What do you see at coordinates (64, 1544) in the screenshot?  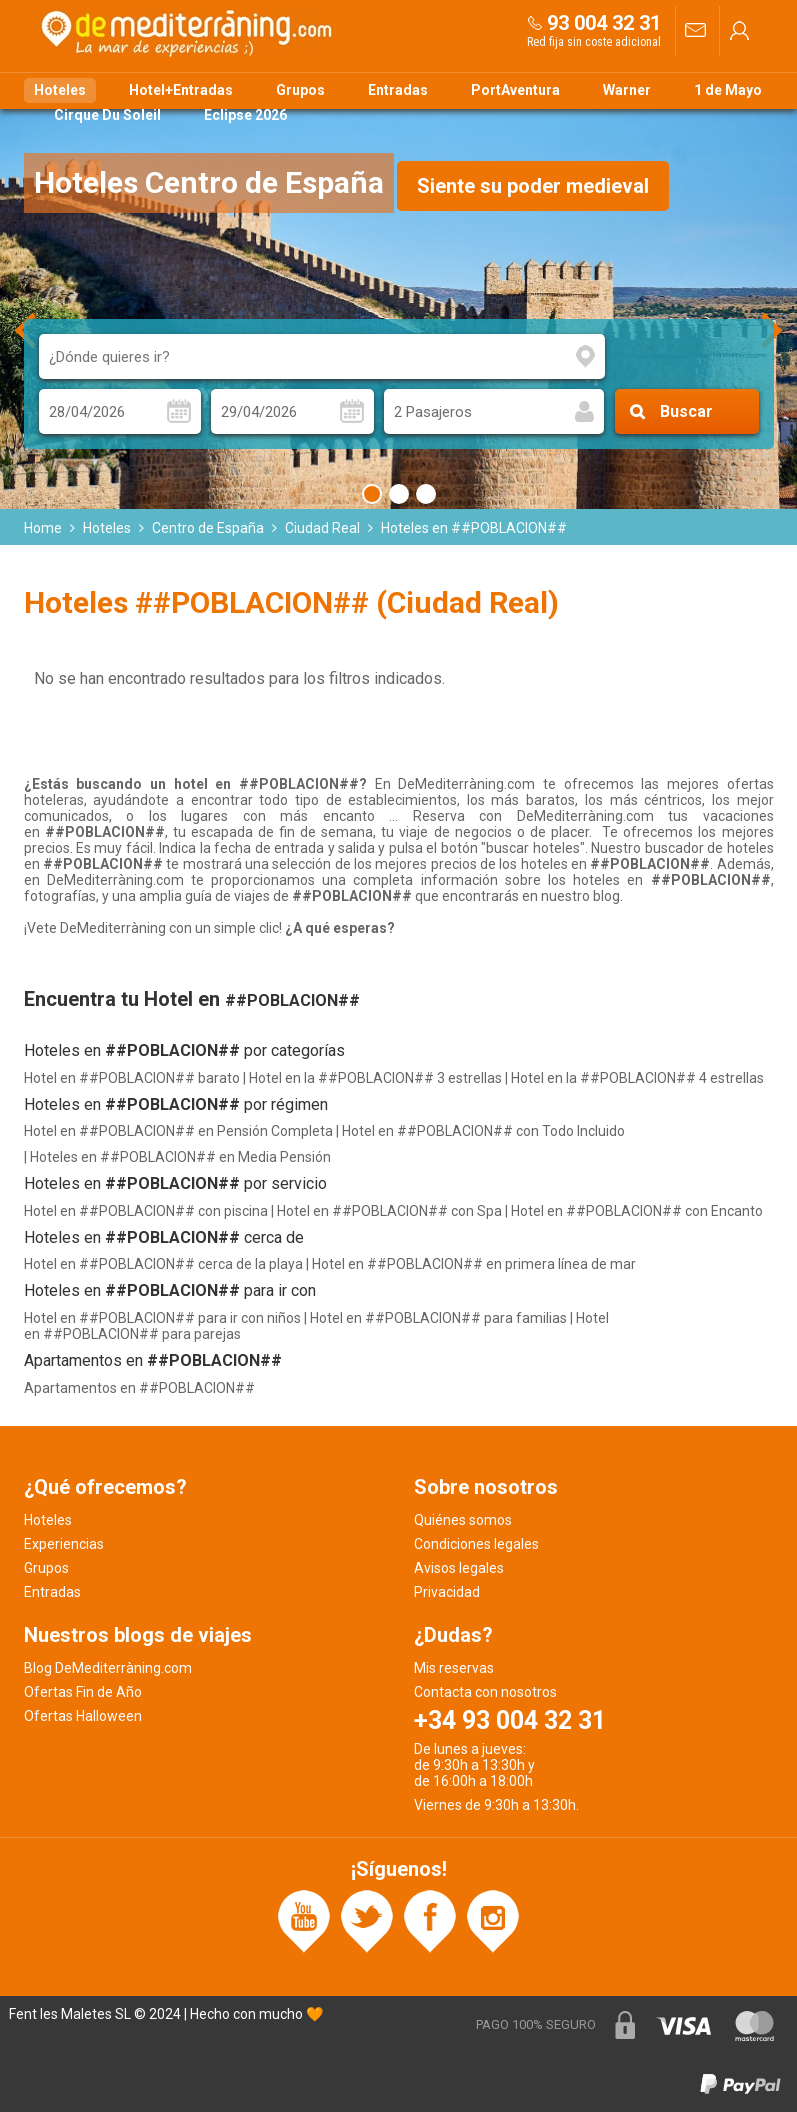 I see `Experiencias` at bounding box center [64, 1544].